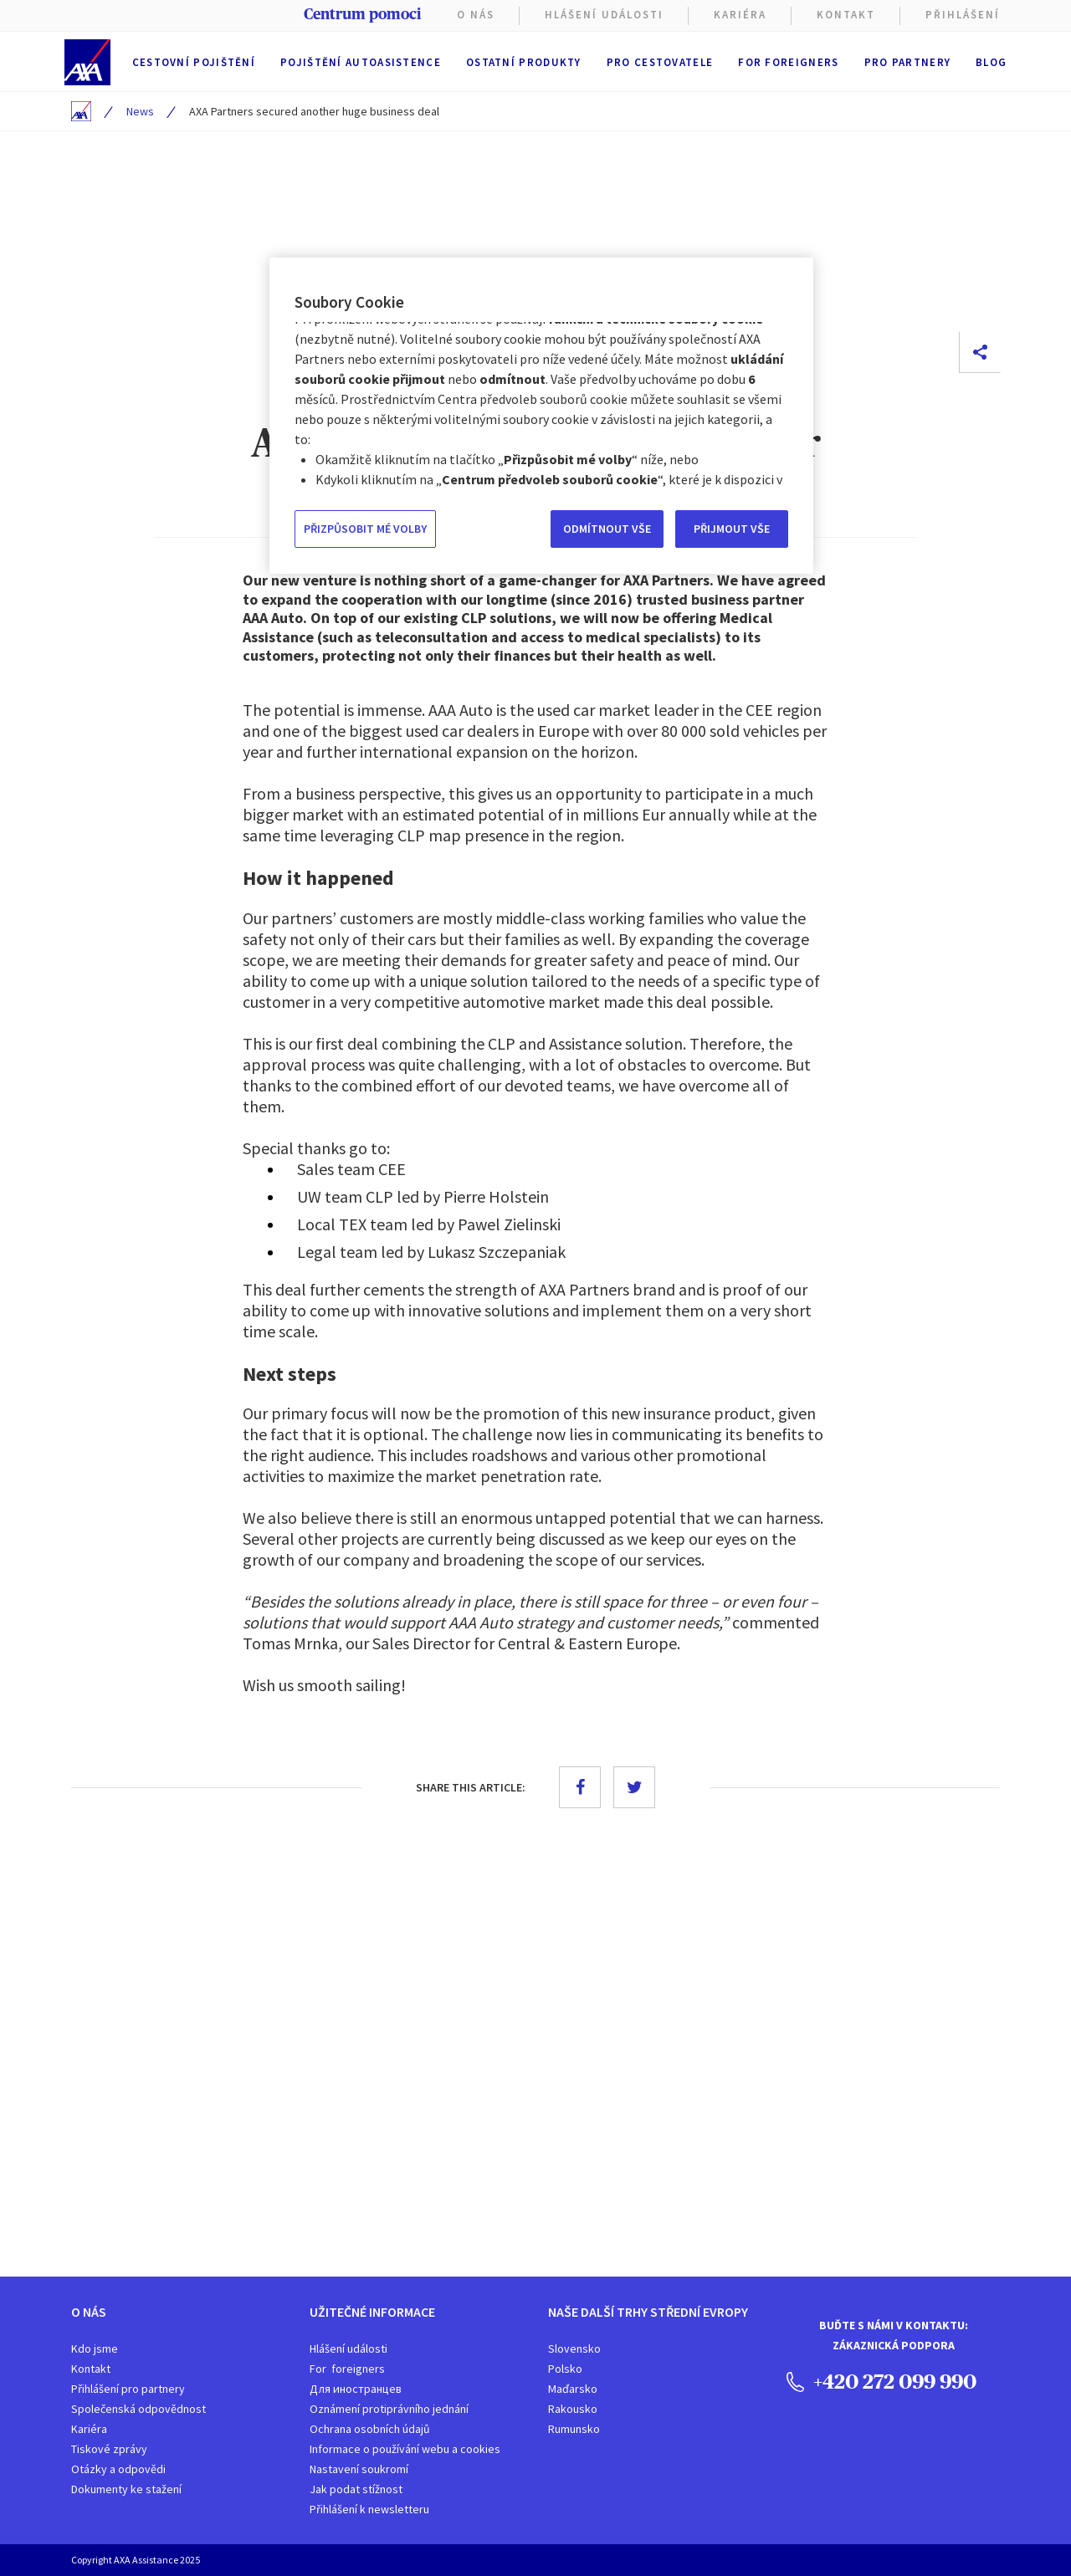 The image size is (1071, 2576). I want to click on Přihlášení k newsletteru, so click(369, 2509).